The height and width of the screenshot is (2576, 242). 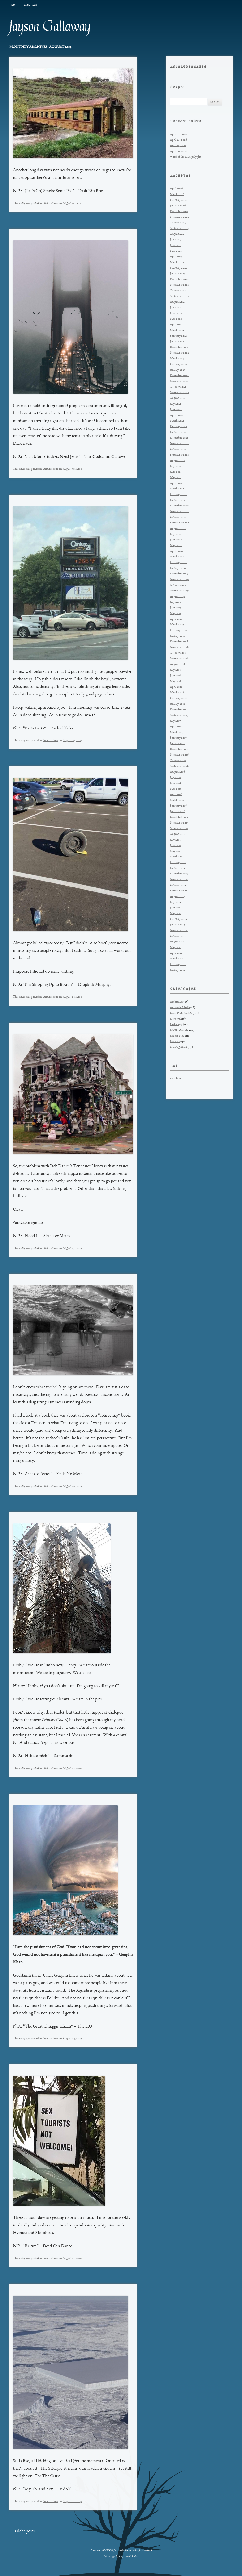 I want to click on February 2026, so click(x=178, y=200).